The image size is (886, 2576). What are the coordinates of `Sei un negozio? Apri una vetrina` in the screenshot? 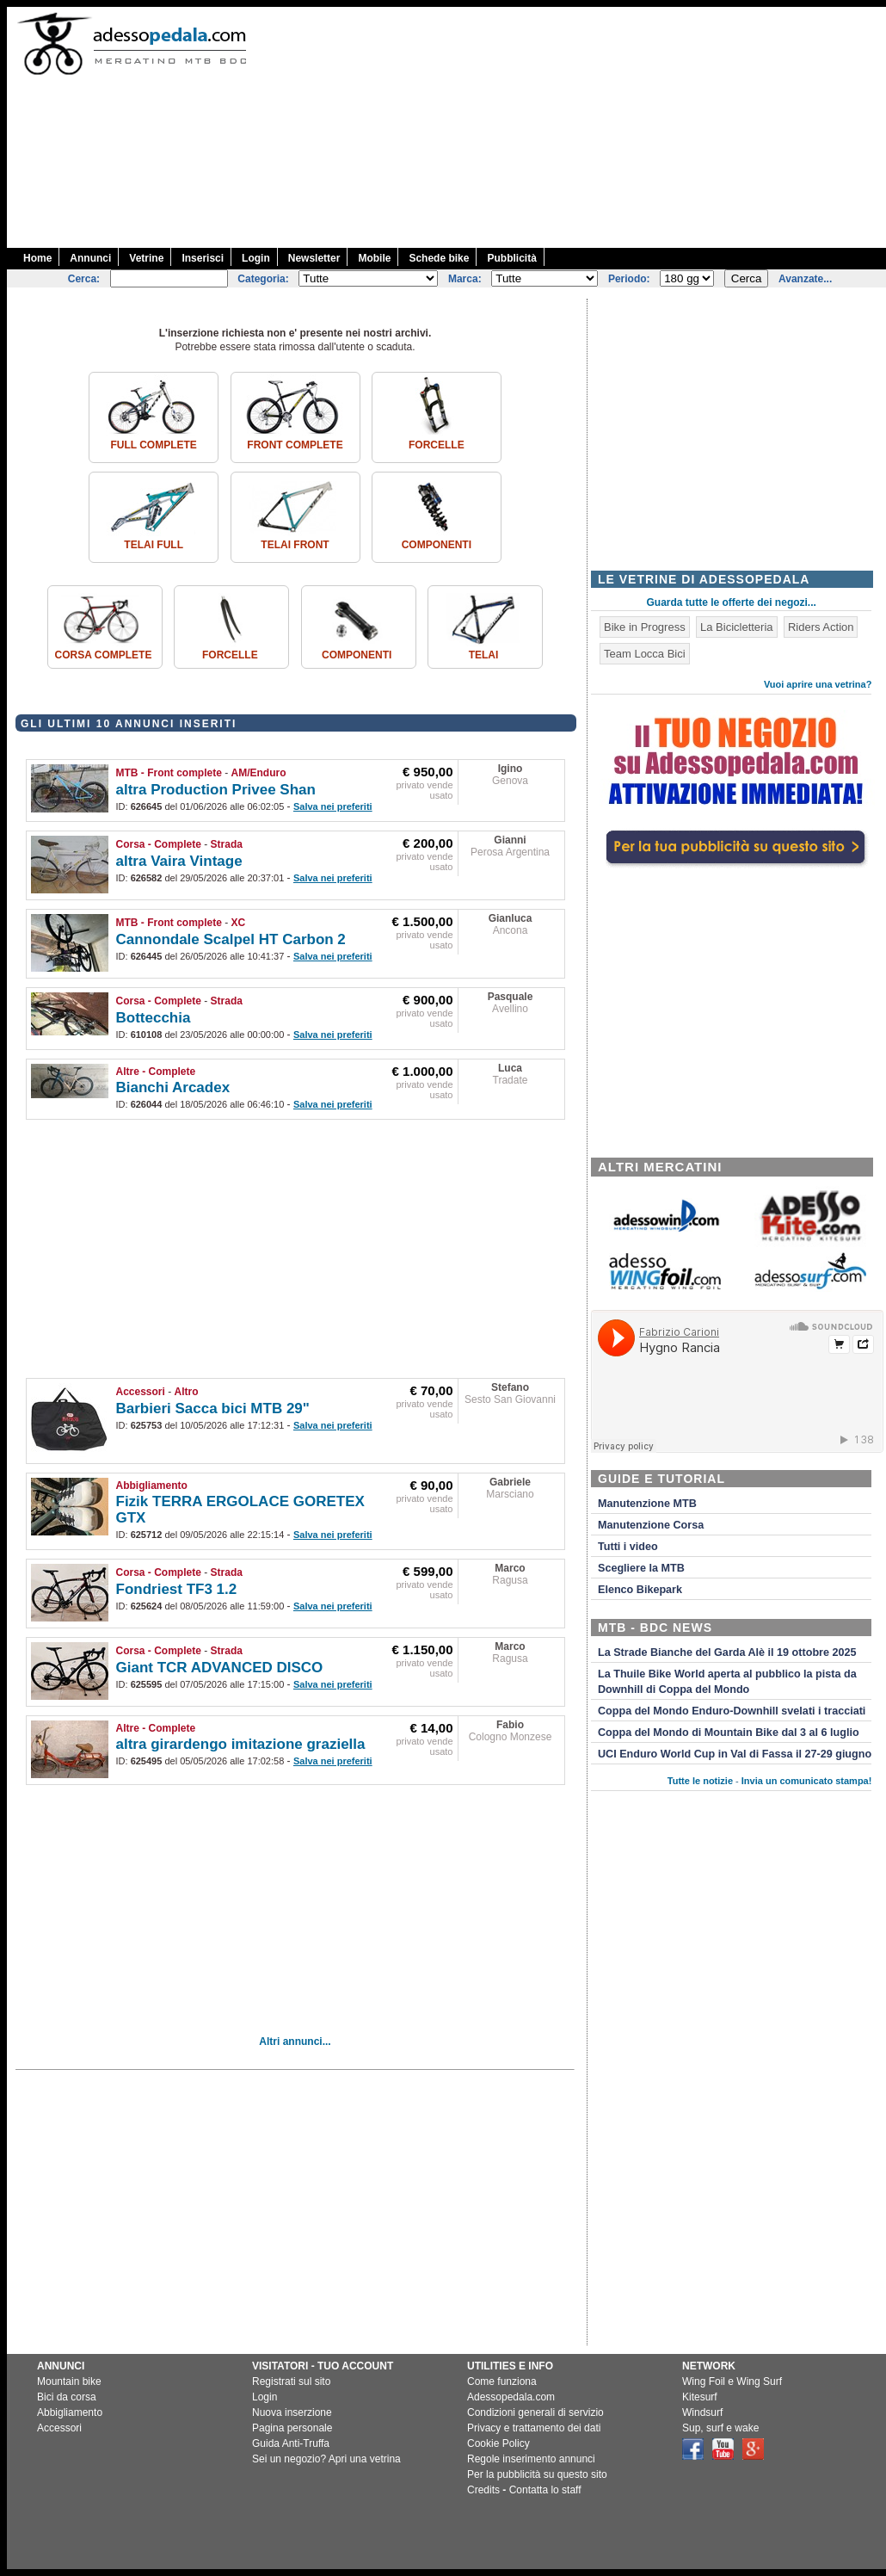 It's located at (326, 2459).